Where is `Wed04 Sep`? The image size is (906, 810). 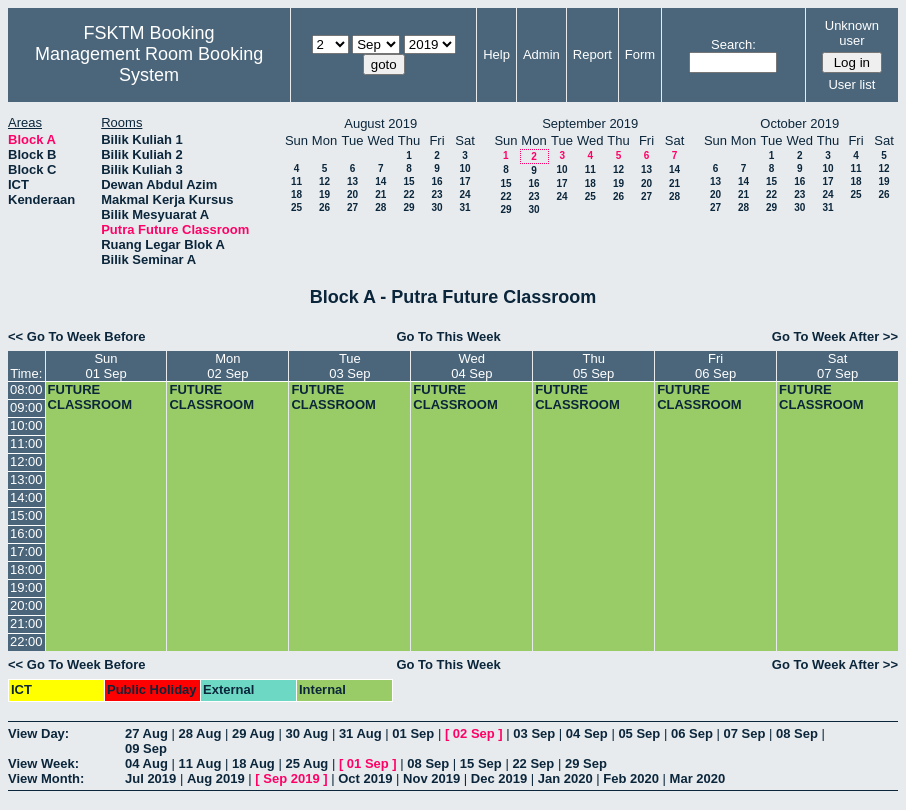 Wed04 Sep is located at coordinates (471, 366).